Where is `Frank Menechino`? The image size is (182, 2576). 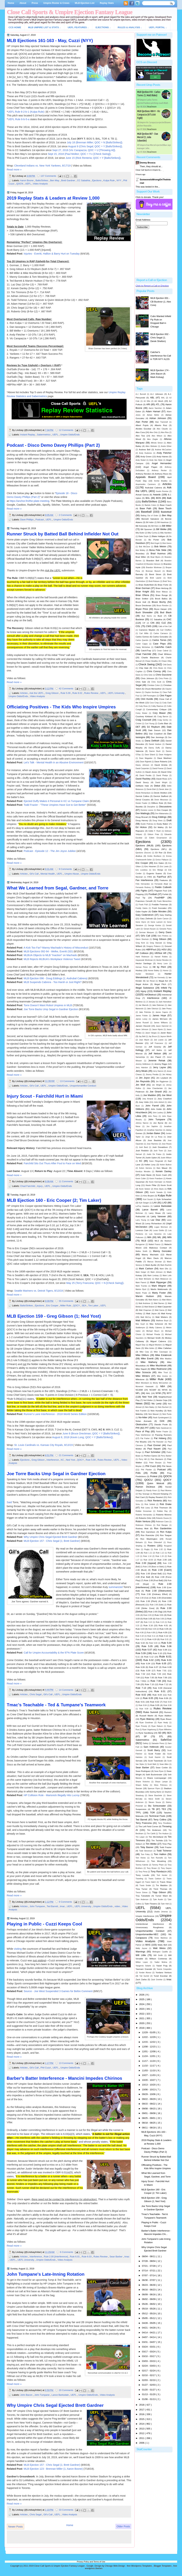
Frank Menechino is located at coordinates (164, 901).